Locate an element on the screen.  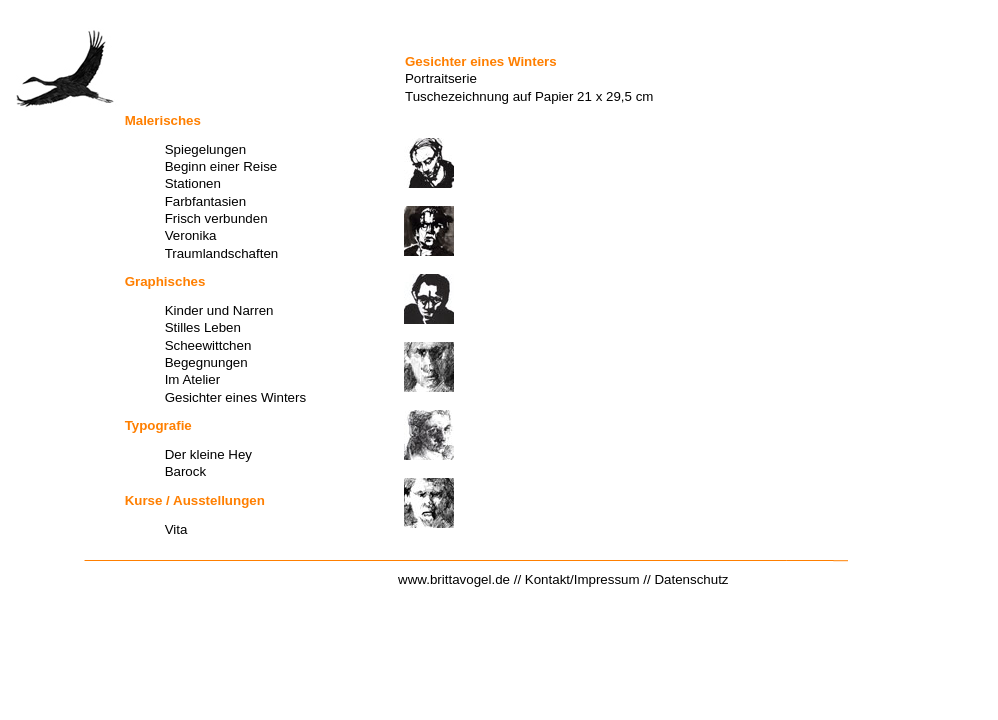
Traumlandschaften is located at coordinates (222, 253).